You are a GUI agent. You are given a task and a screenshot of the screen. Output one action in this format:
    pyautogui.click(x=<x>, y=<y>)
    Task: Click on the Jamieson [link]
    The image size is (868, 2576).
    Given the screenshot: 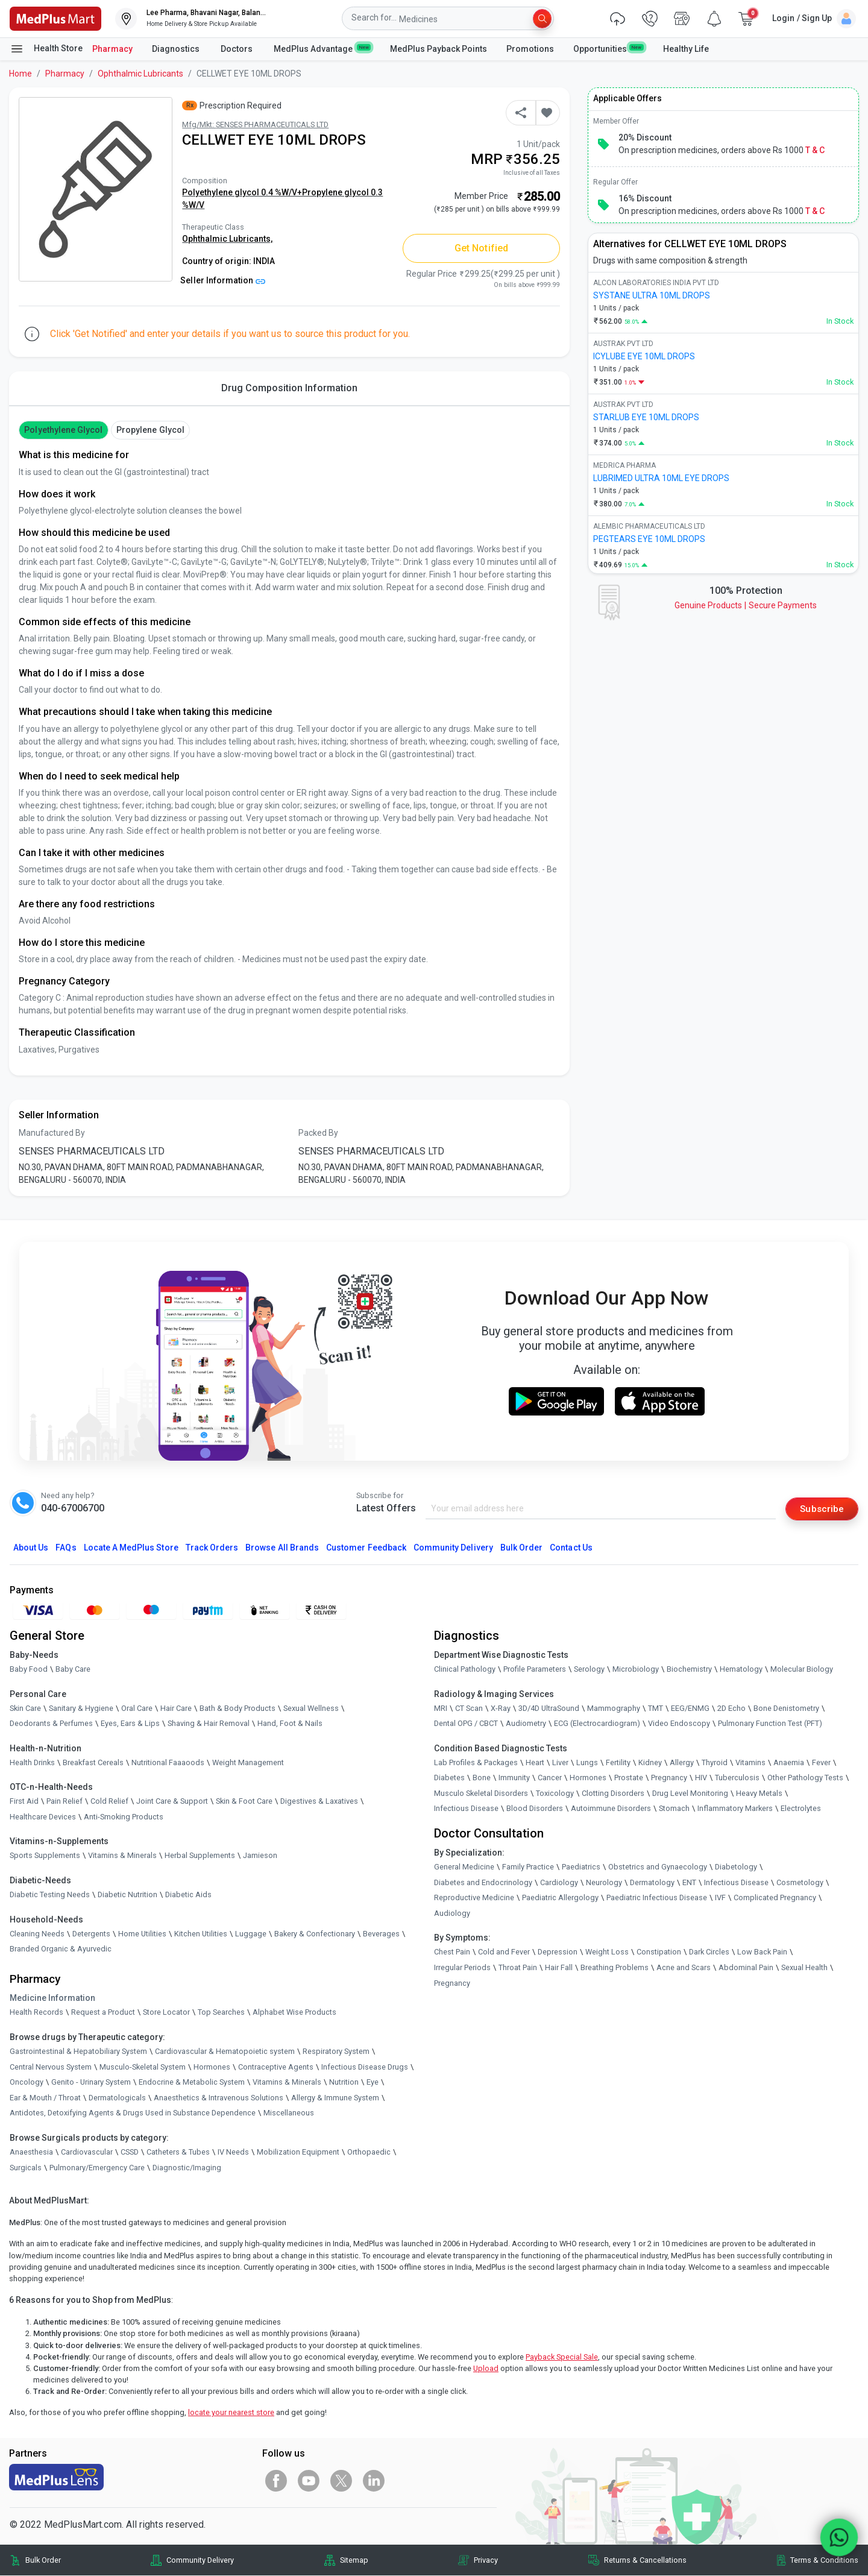 What is the action you would take?
    pyautogui.click(x=260, y=1855)
    